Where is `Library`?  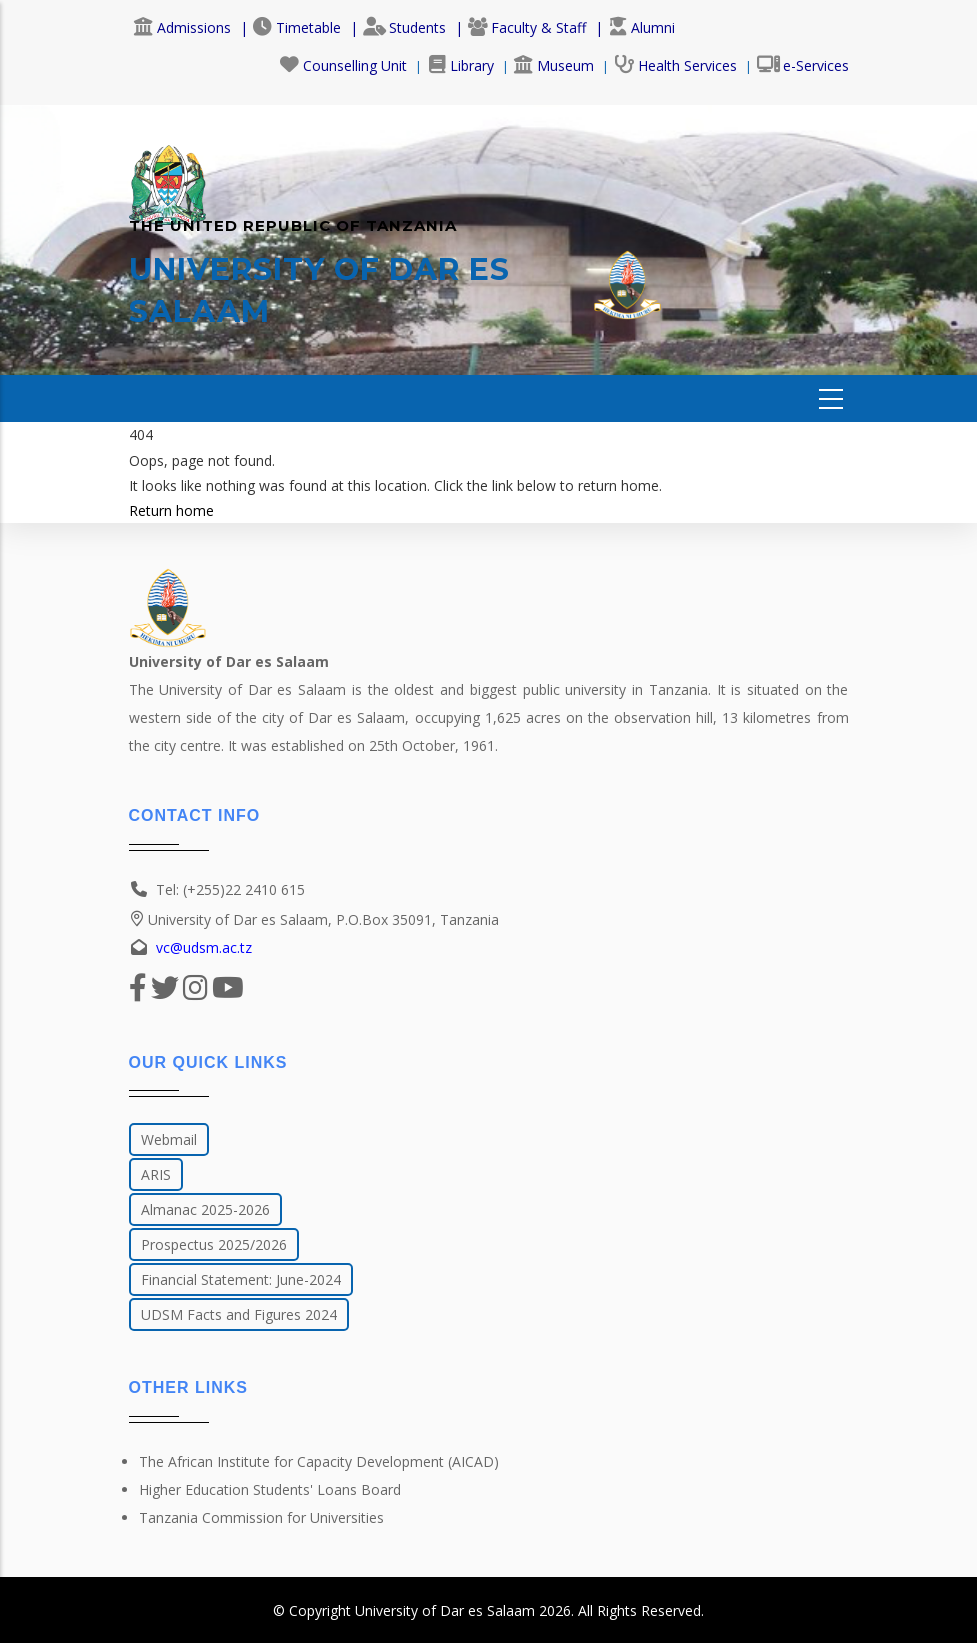 Library is located at coordinates (460, 65).